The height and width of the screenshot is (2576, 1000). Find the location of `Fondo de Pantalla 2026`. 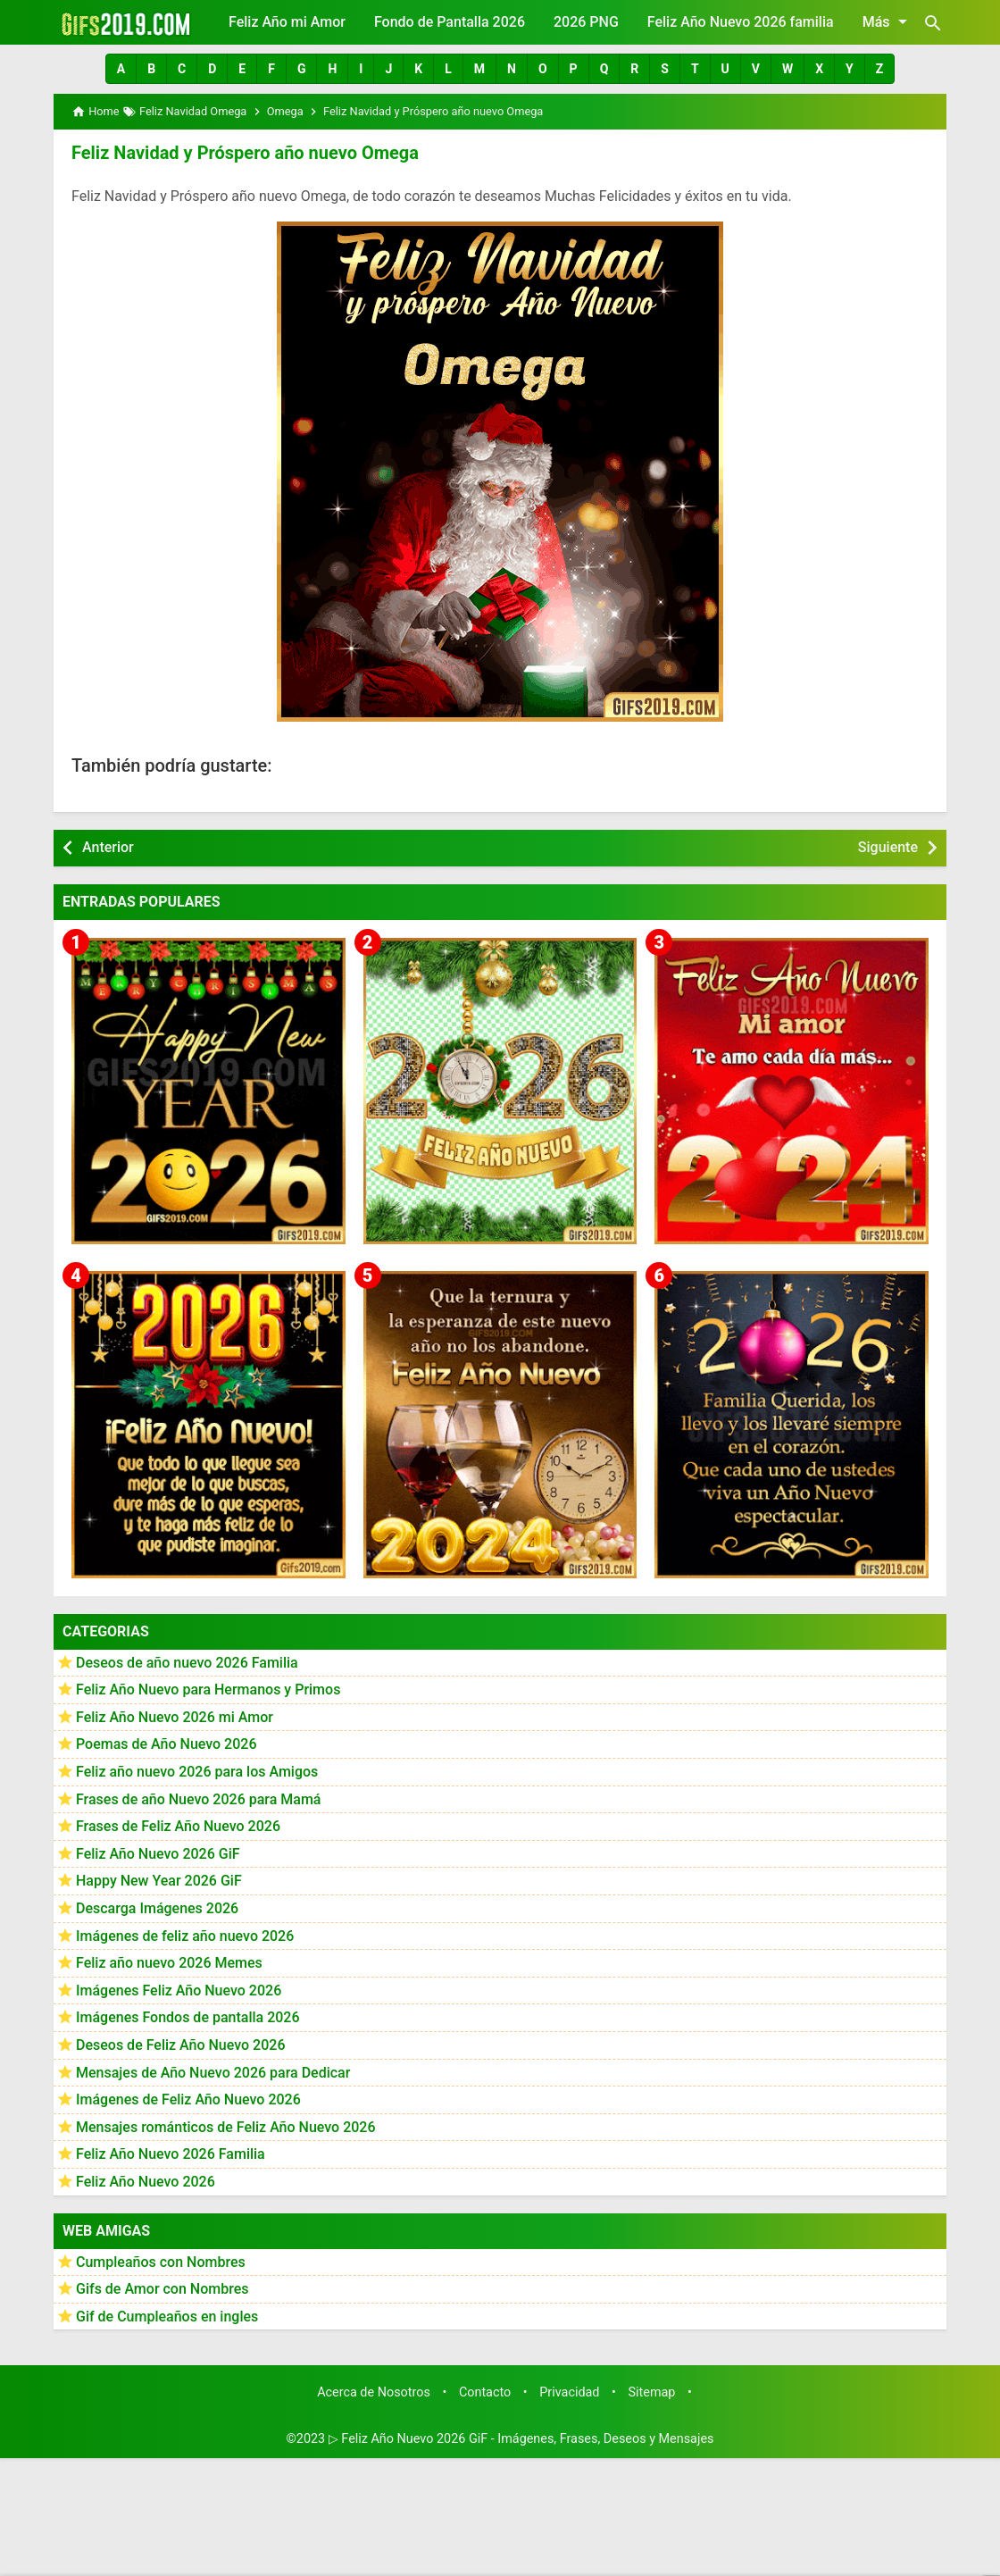

Fondo de Pantalla 2026 is located at coordinates (449, 21).